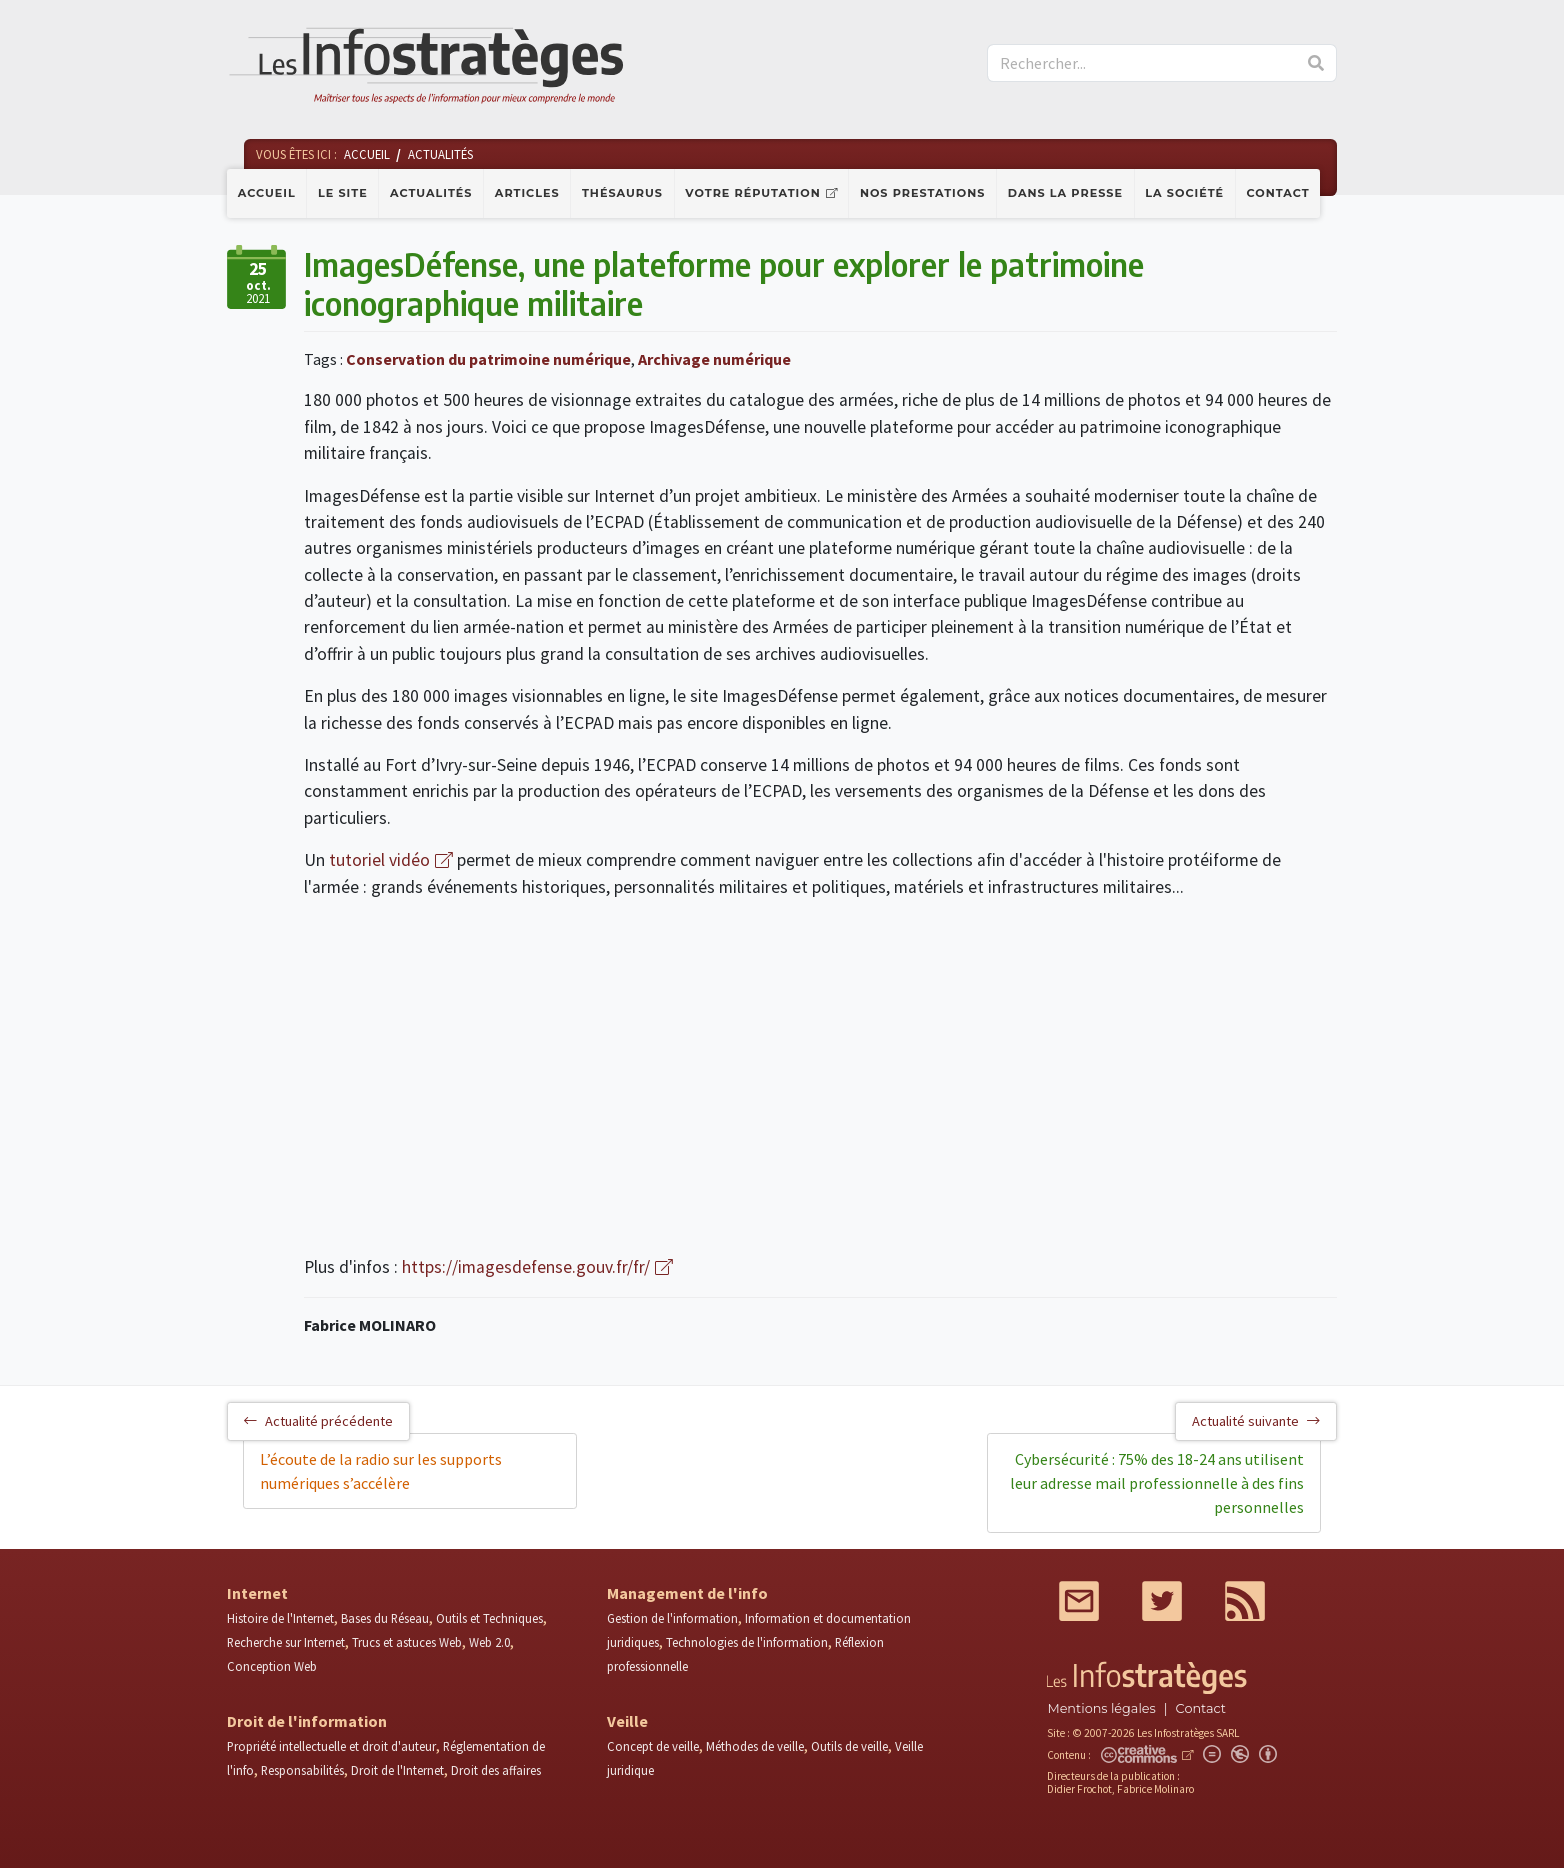  What do you see at coordinates (257, 1593) in the screenshot?
I see `Internet` at bounding box center [257, 1593].